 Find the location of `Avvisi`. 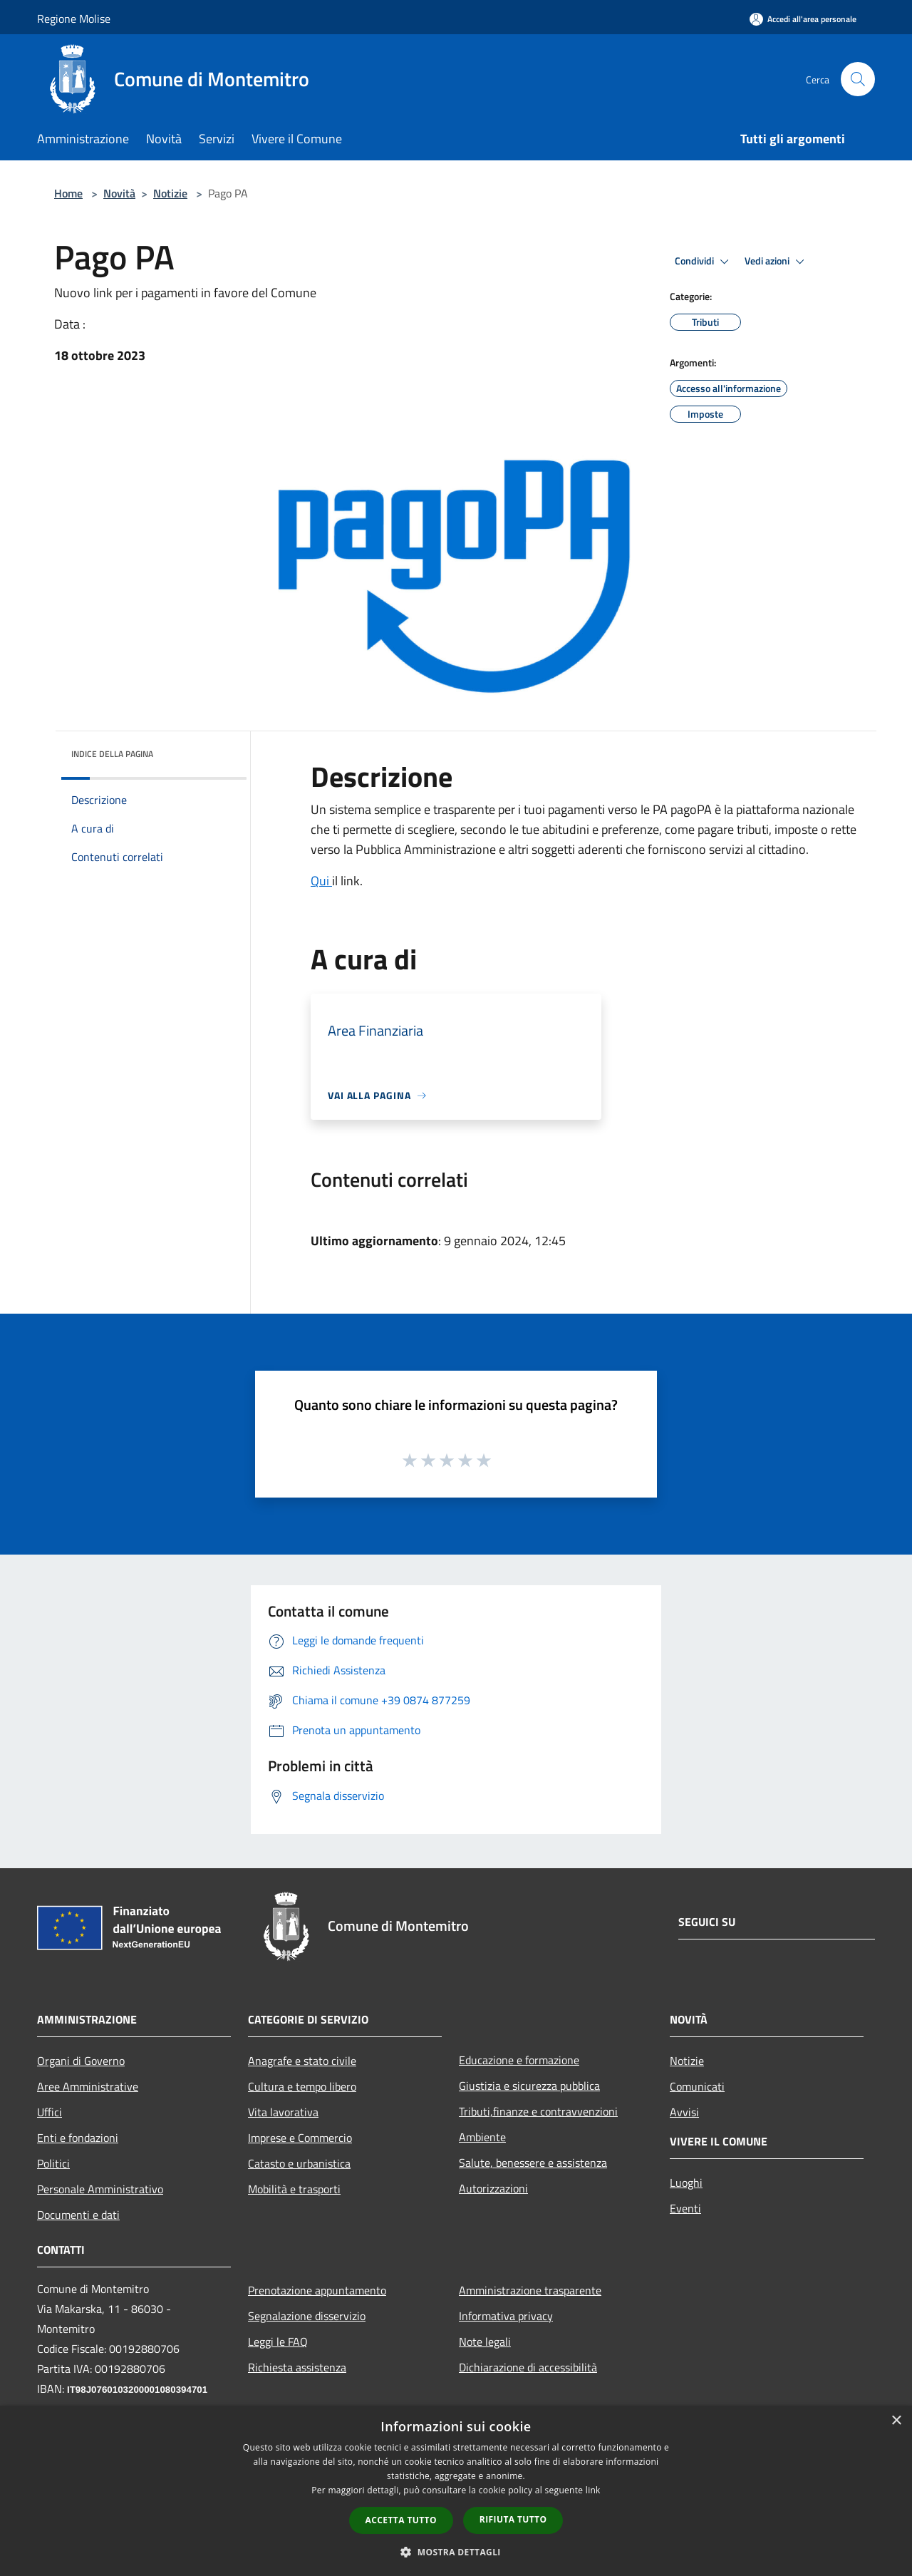

Avvisi is located at coordinates (684, 2112).